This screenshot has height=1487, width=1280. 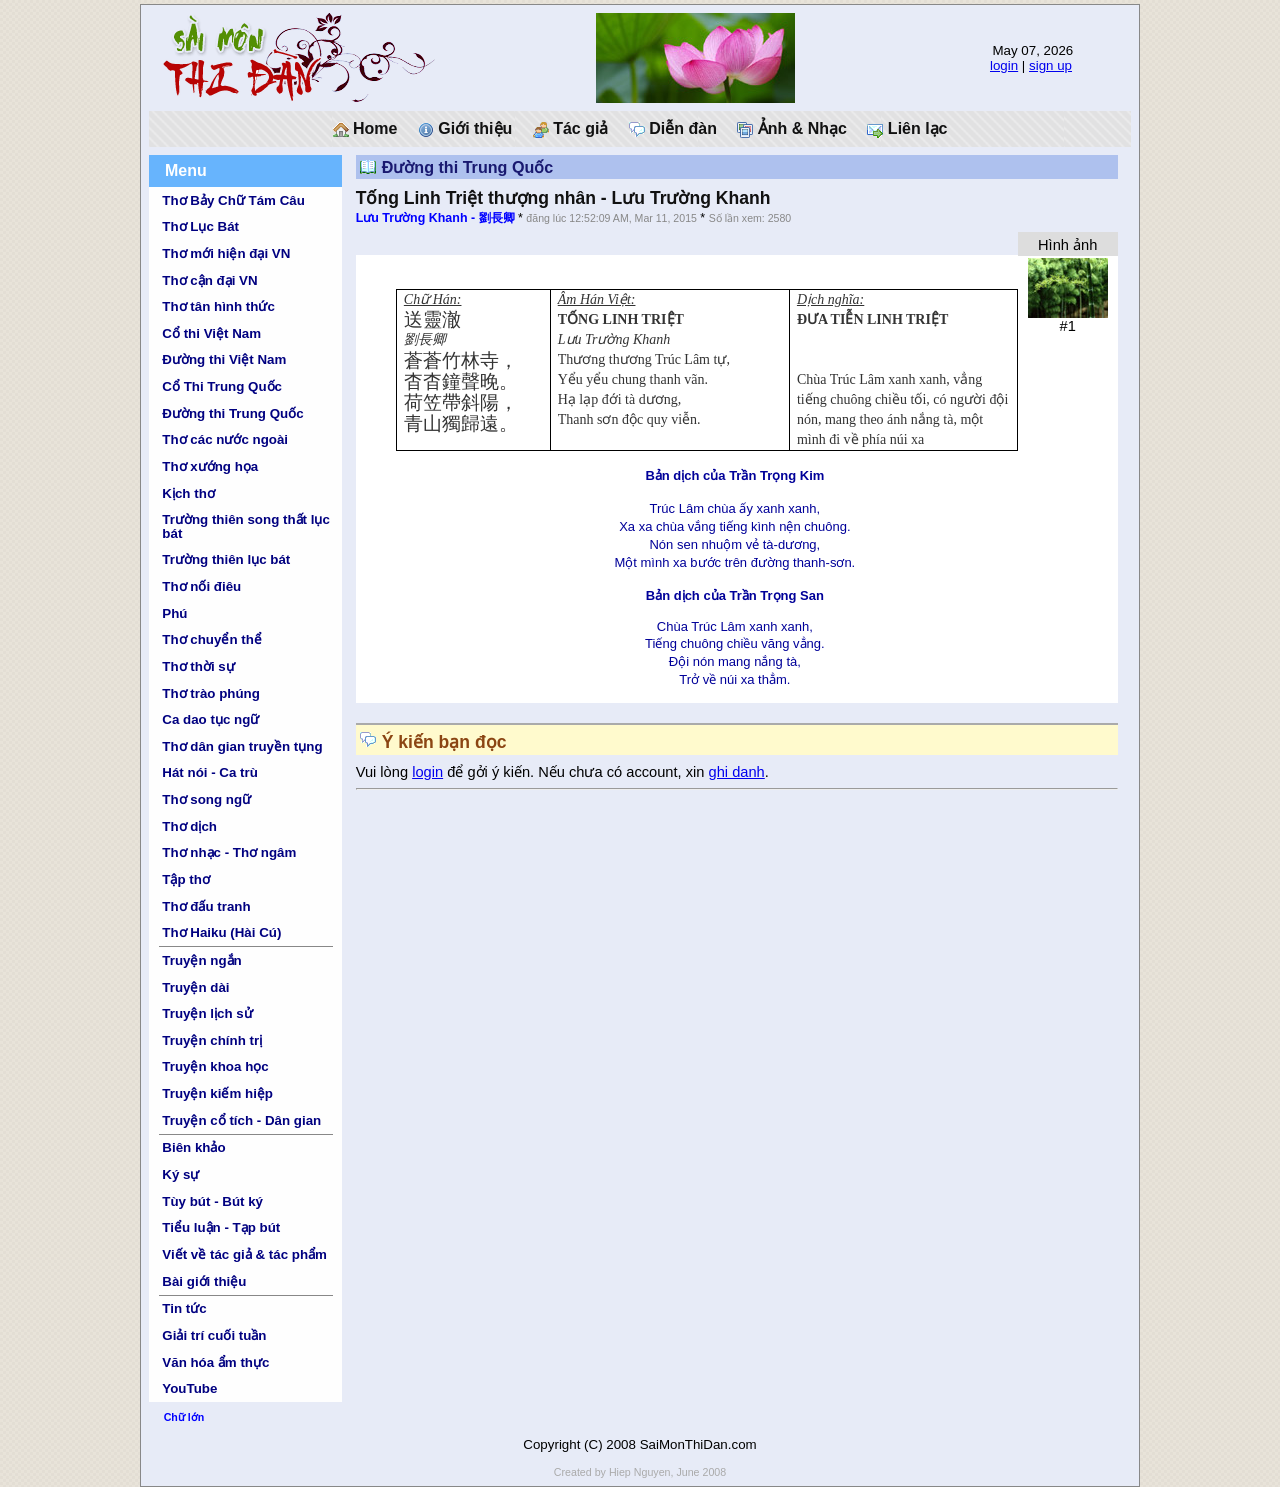 What do you see at coordinates (189, 1388) in the screenshot?
I see `YouTube` at bounding box center [189, 1388].